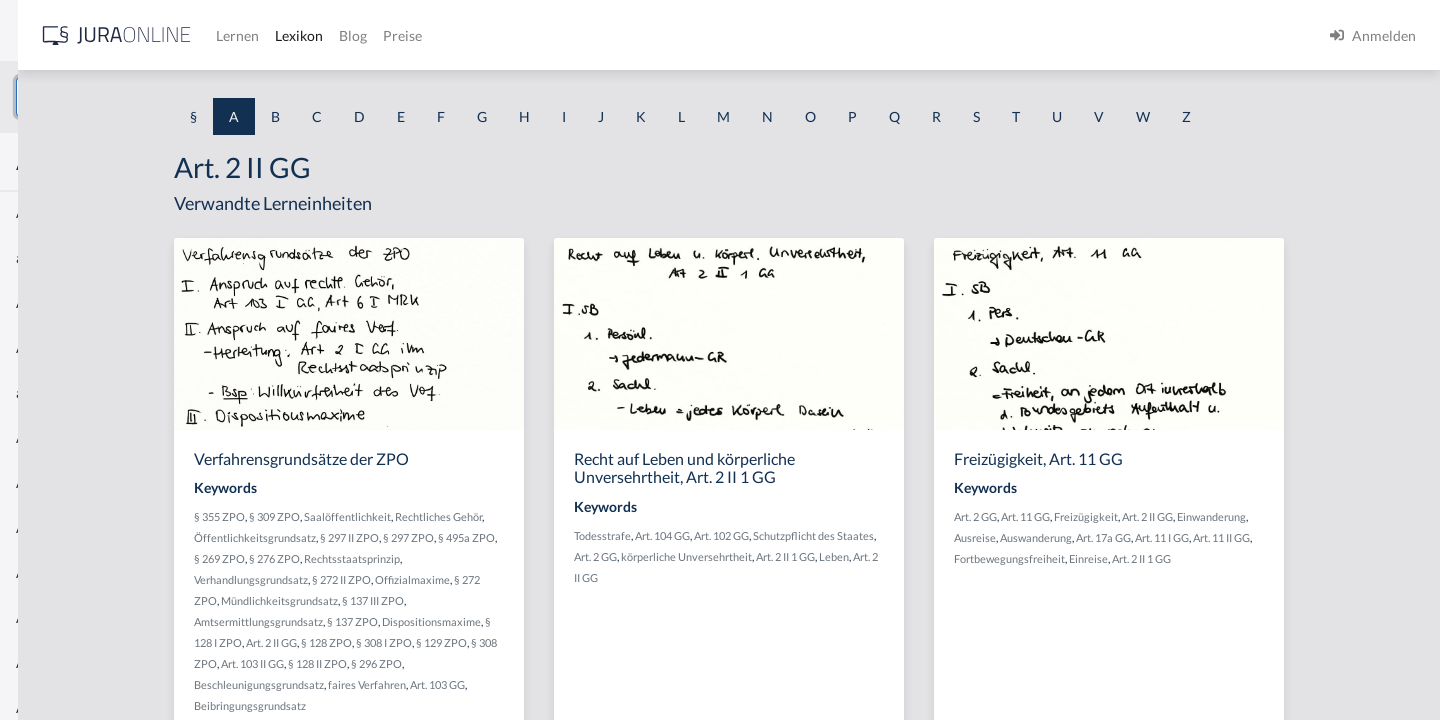 The image size is (1440, 720). Describe the element at coordinates (1251, 537) in the screenshot. I see `Art. 17a GG` at that location.